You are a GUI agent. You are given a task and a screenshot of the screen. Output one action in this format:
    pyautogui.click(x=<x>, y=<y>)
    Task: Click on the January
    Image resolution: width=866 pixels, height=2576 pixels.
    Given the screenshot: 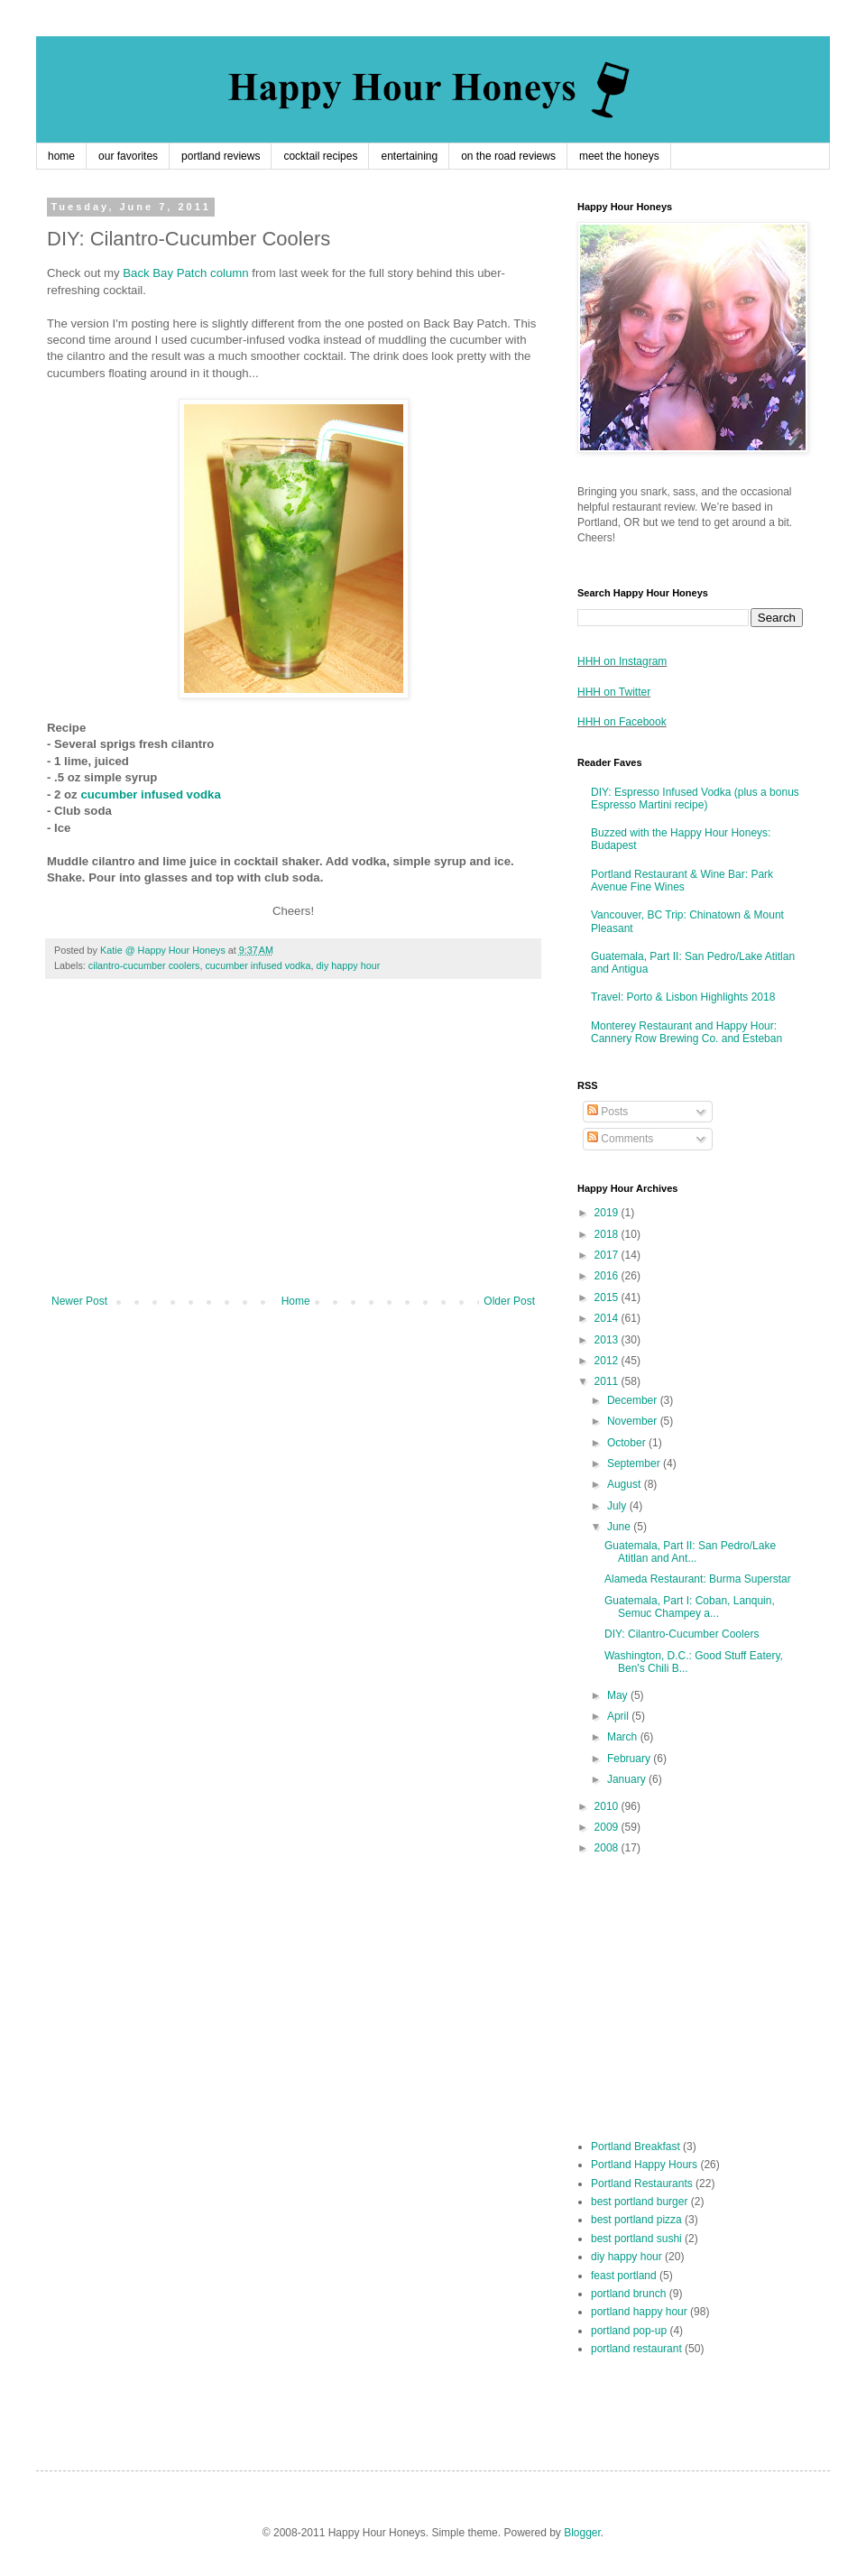 What is the action you would take?
    pyautogui.click(x=628, y=1779)
    